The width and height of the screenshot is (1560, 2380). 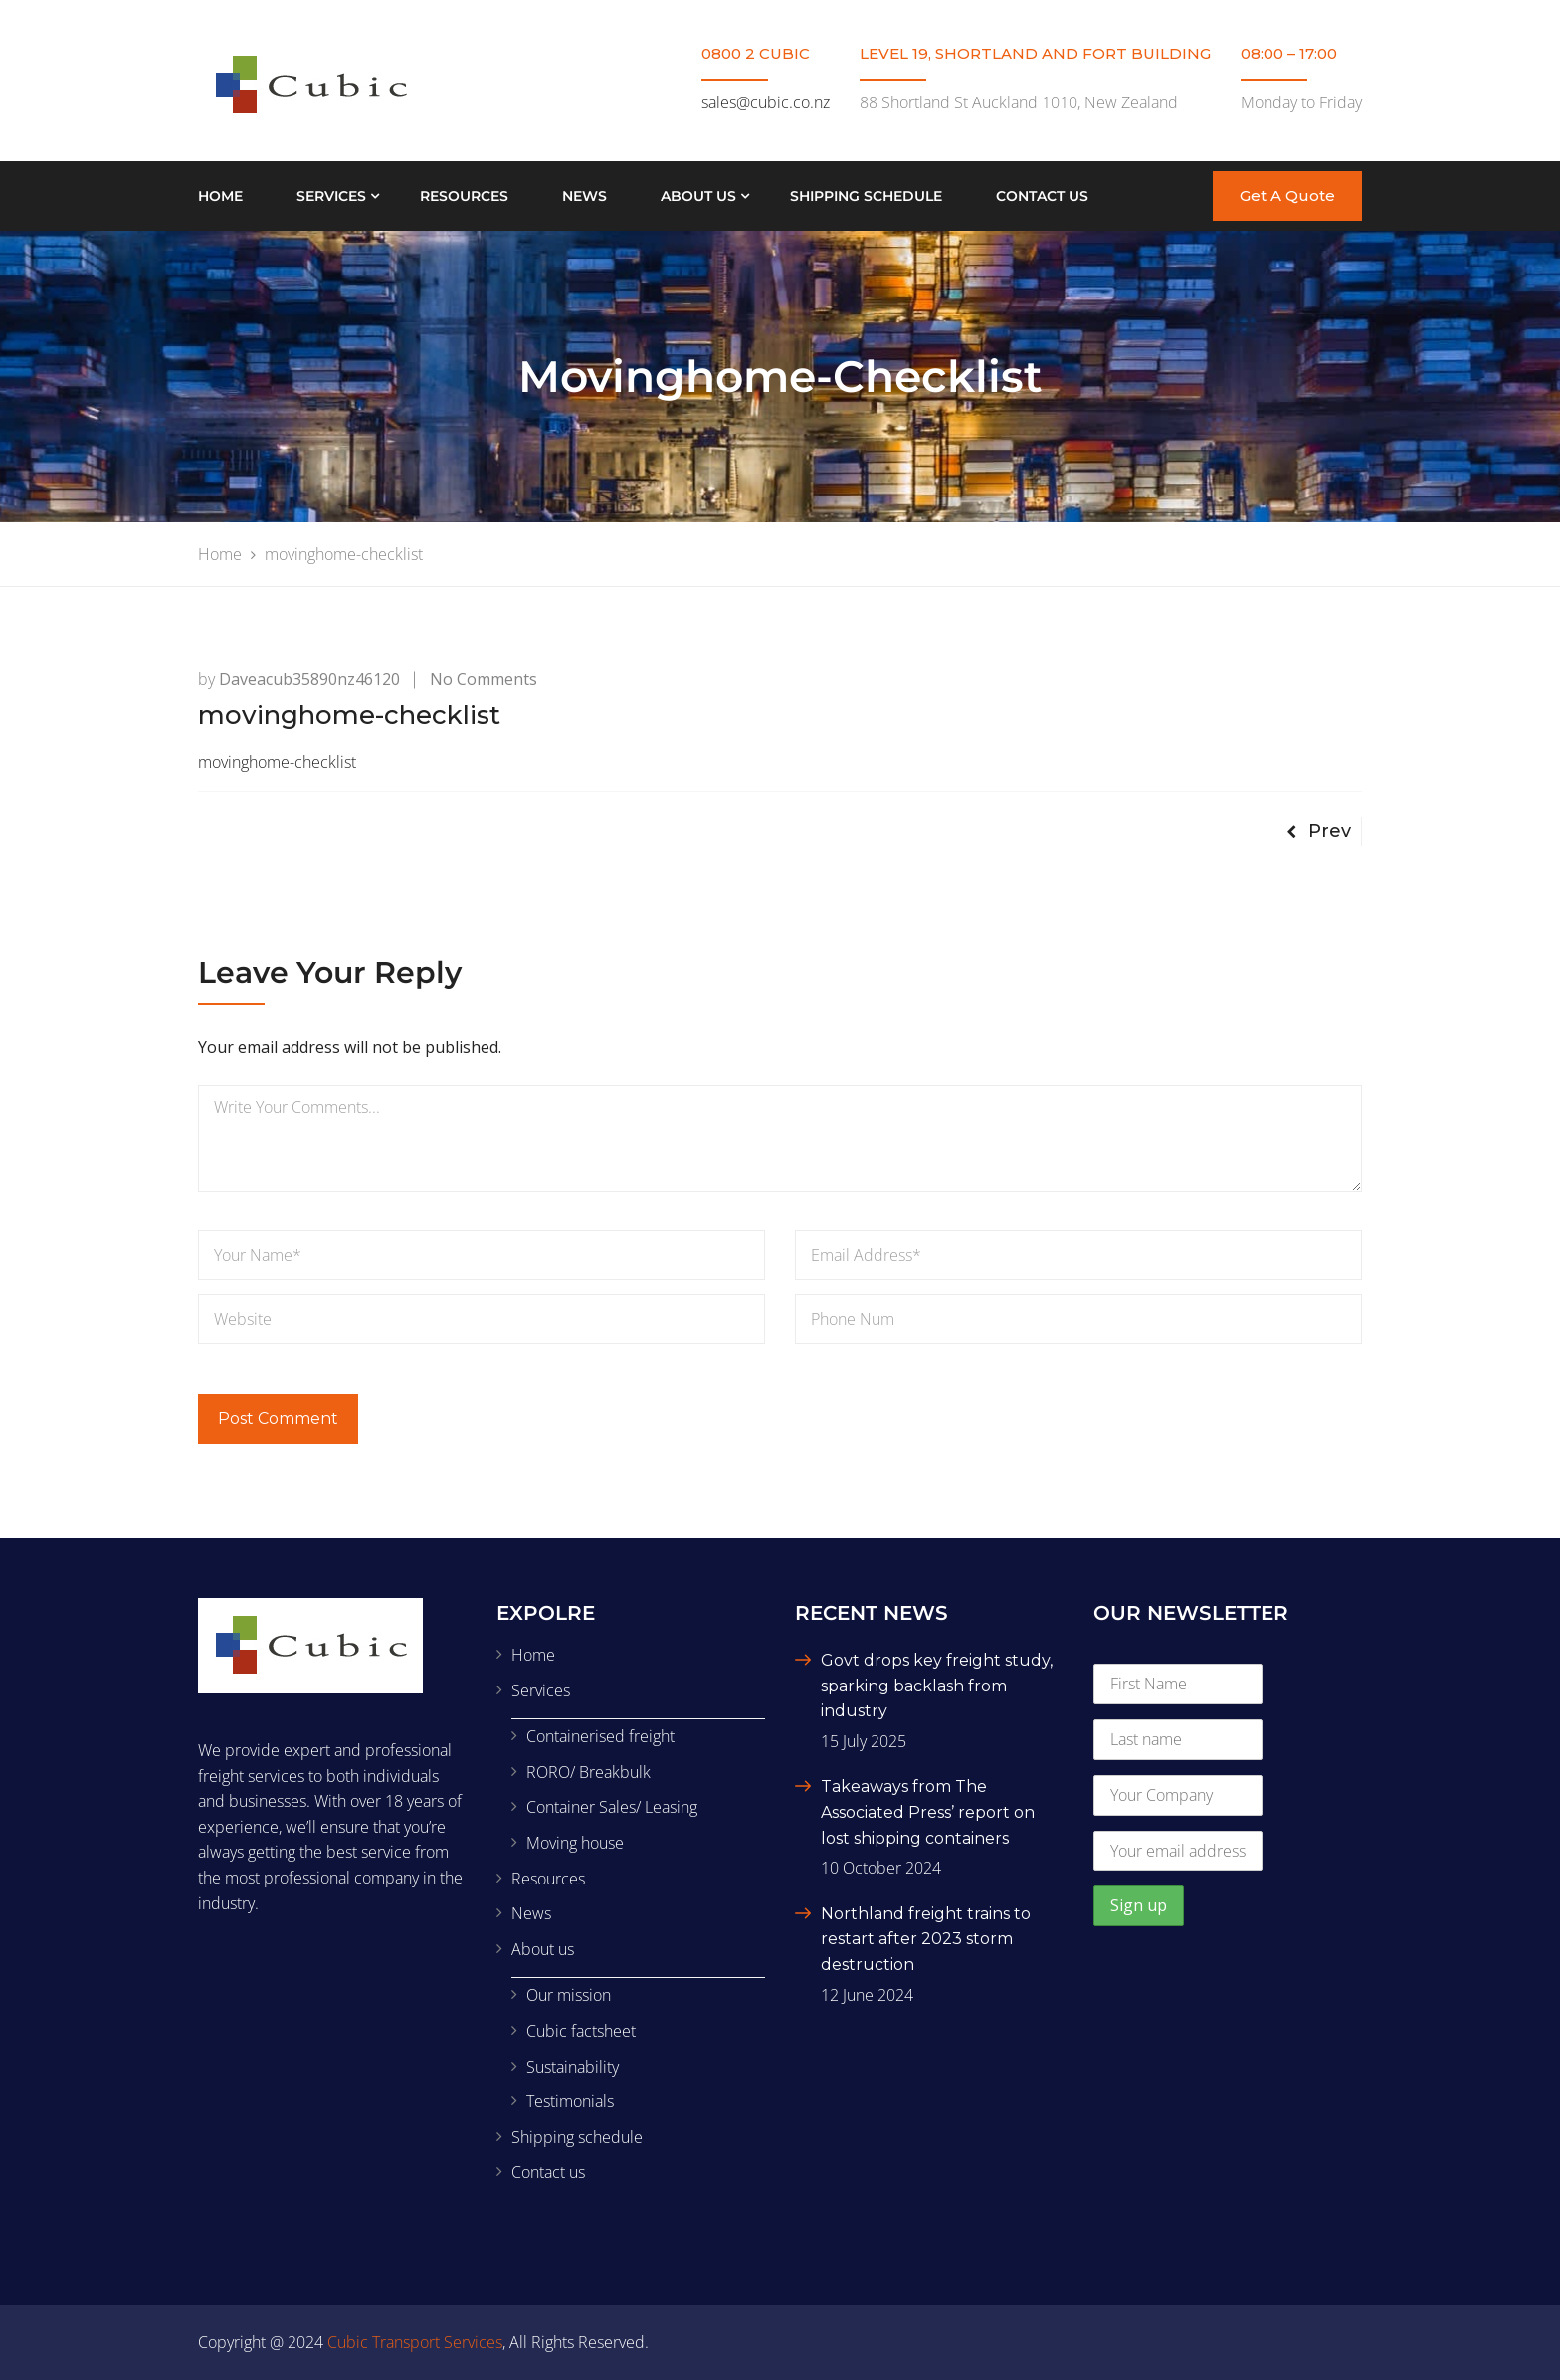 What do you see at coordinates (581, 2031) in the screenshot?
I see `Cubic factsheet` at bounding box center [581, 2031].